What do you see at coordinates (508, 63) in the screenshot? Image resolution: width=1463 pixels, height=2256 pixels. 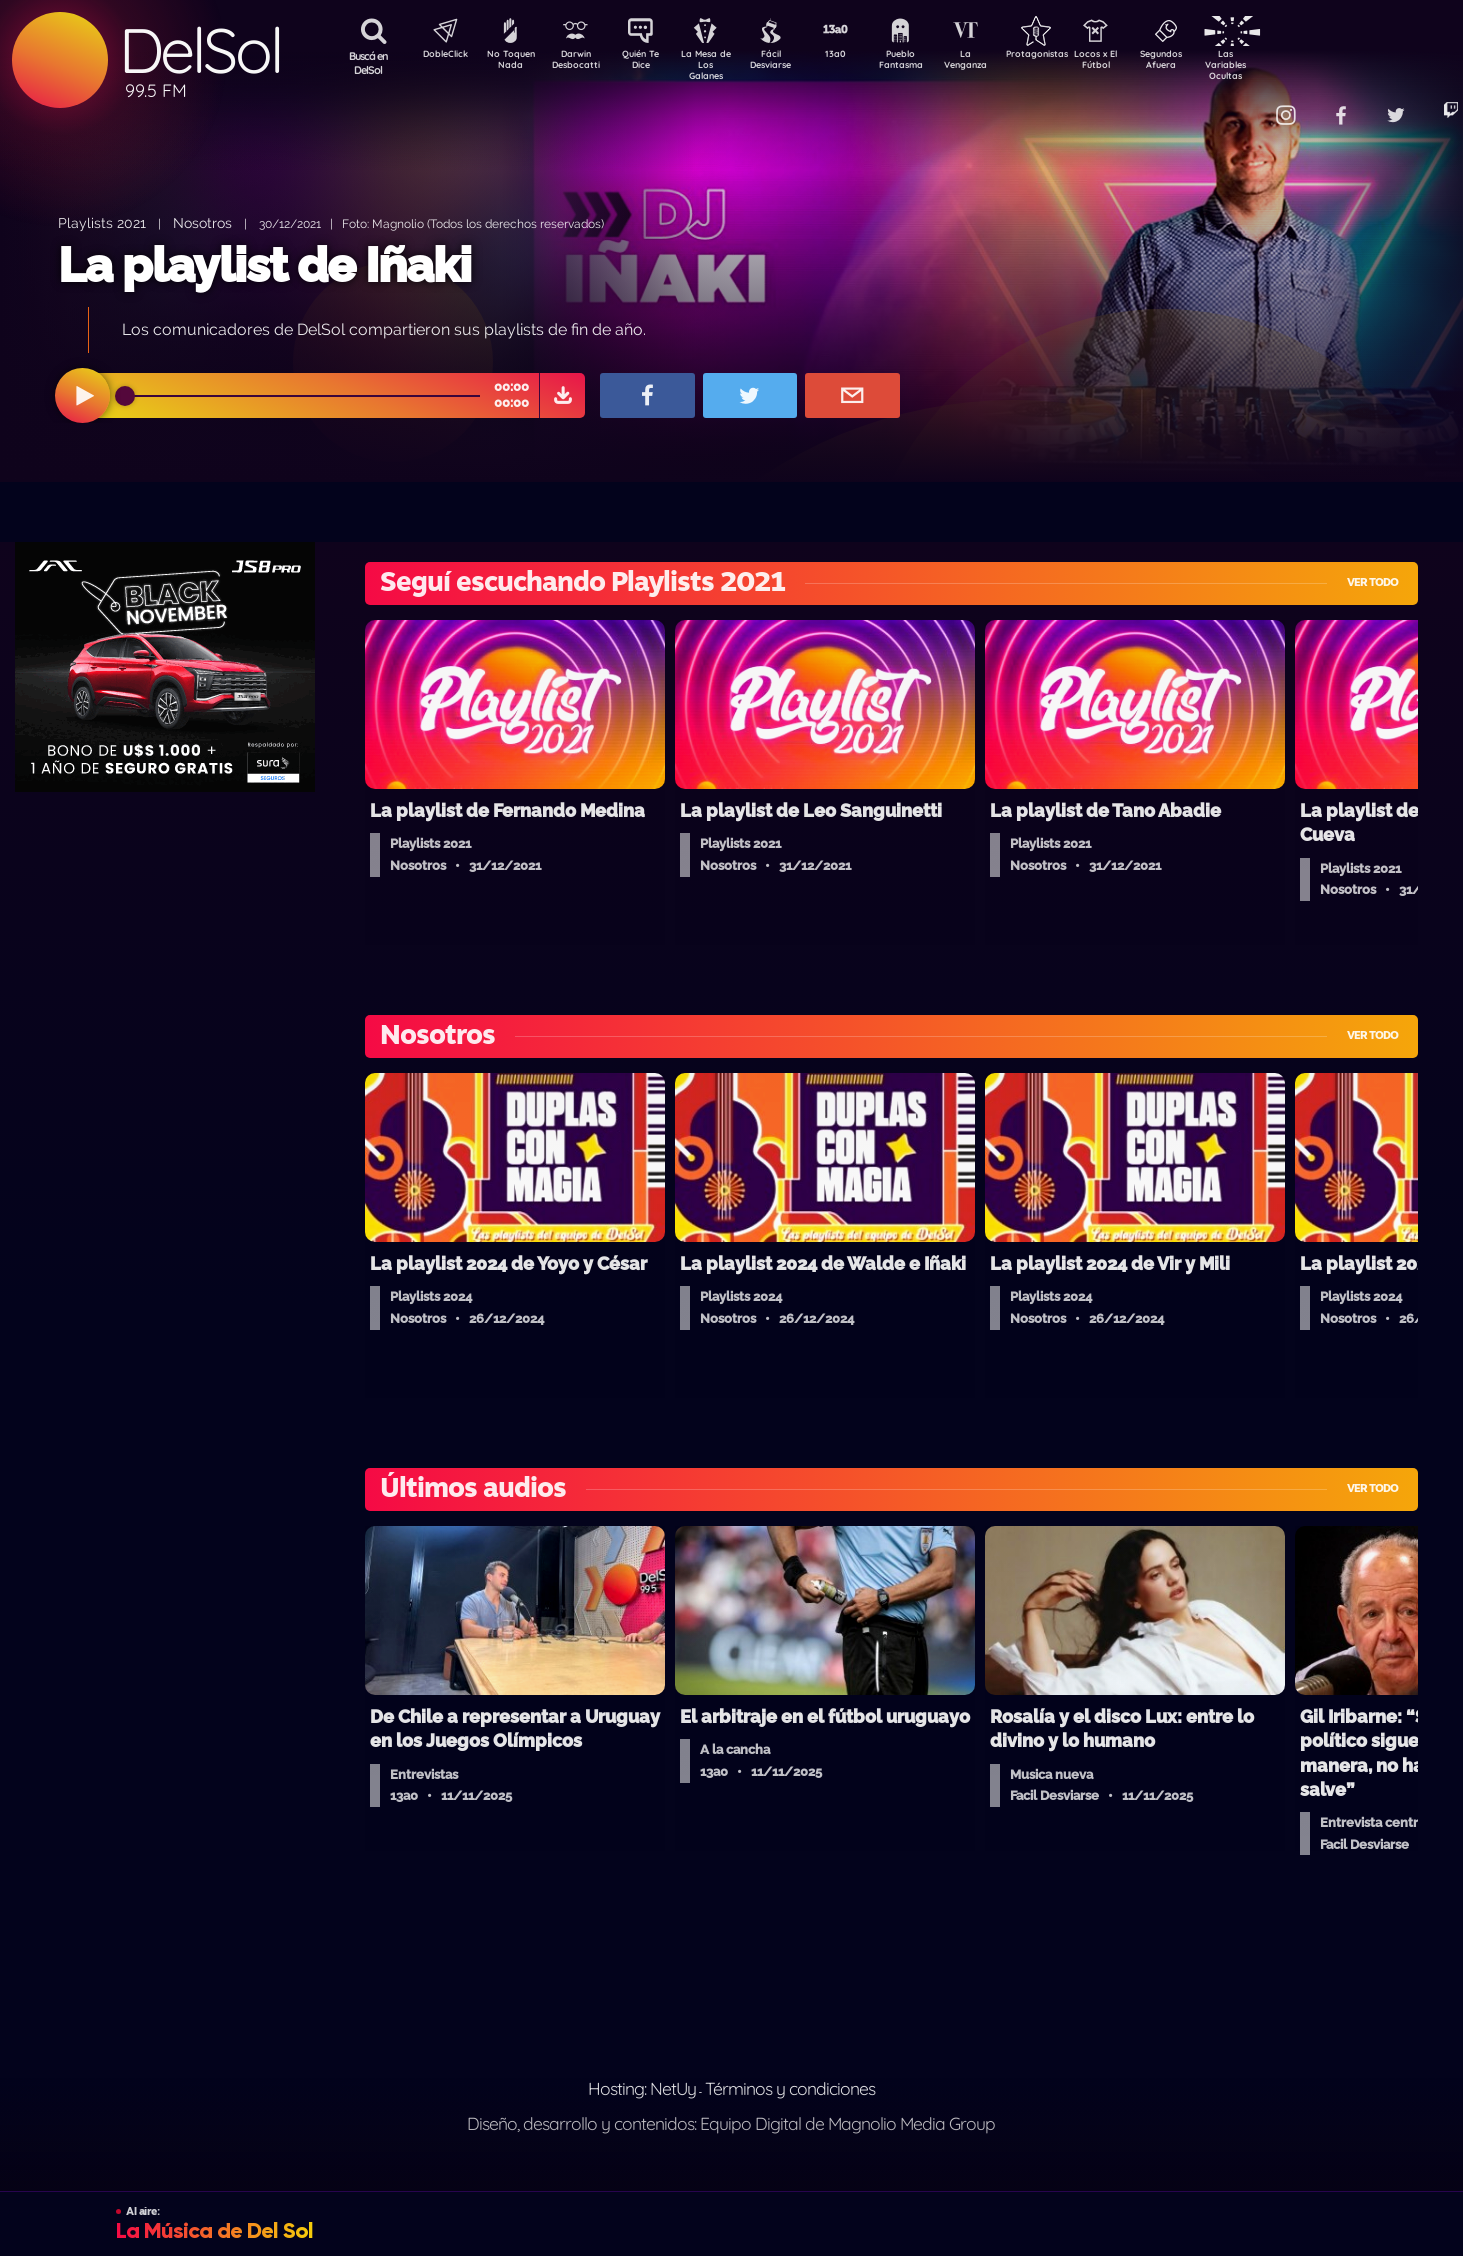 I see `No Toquen Nada` at bounding box center [508, 63].